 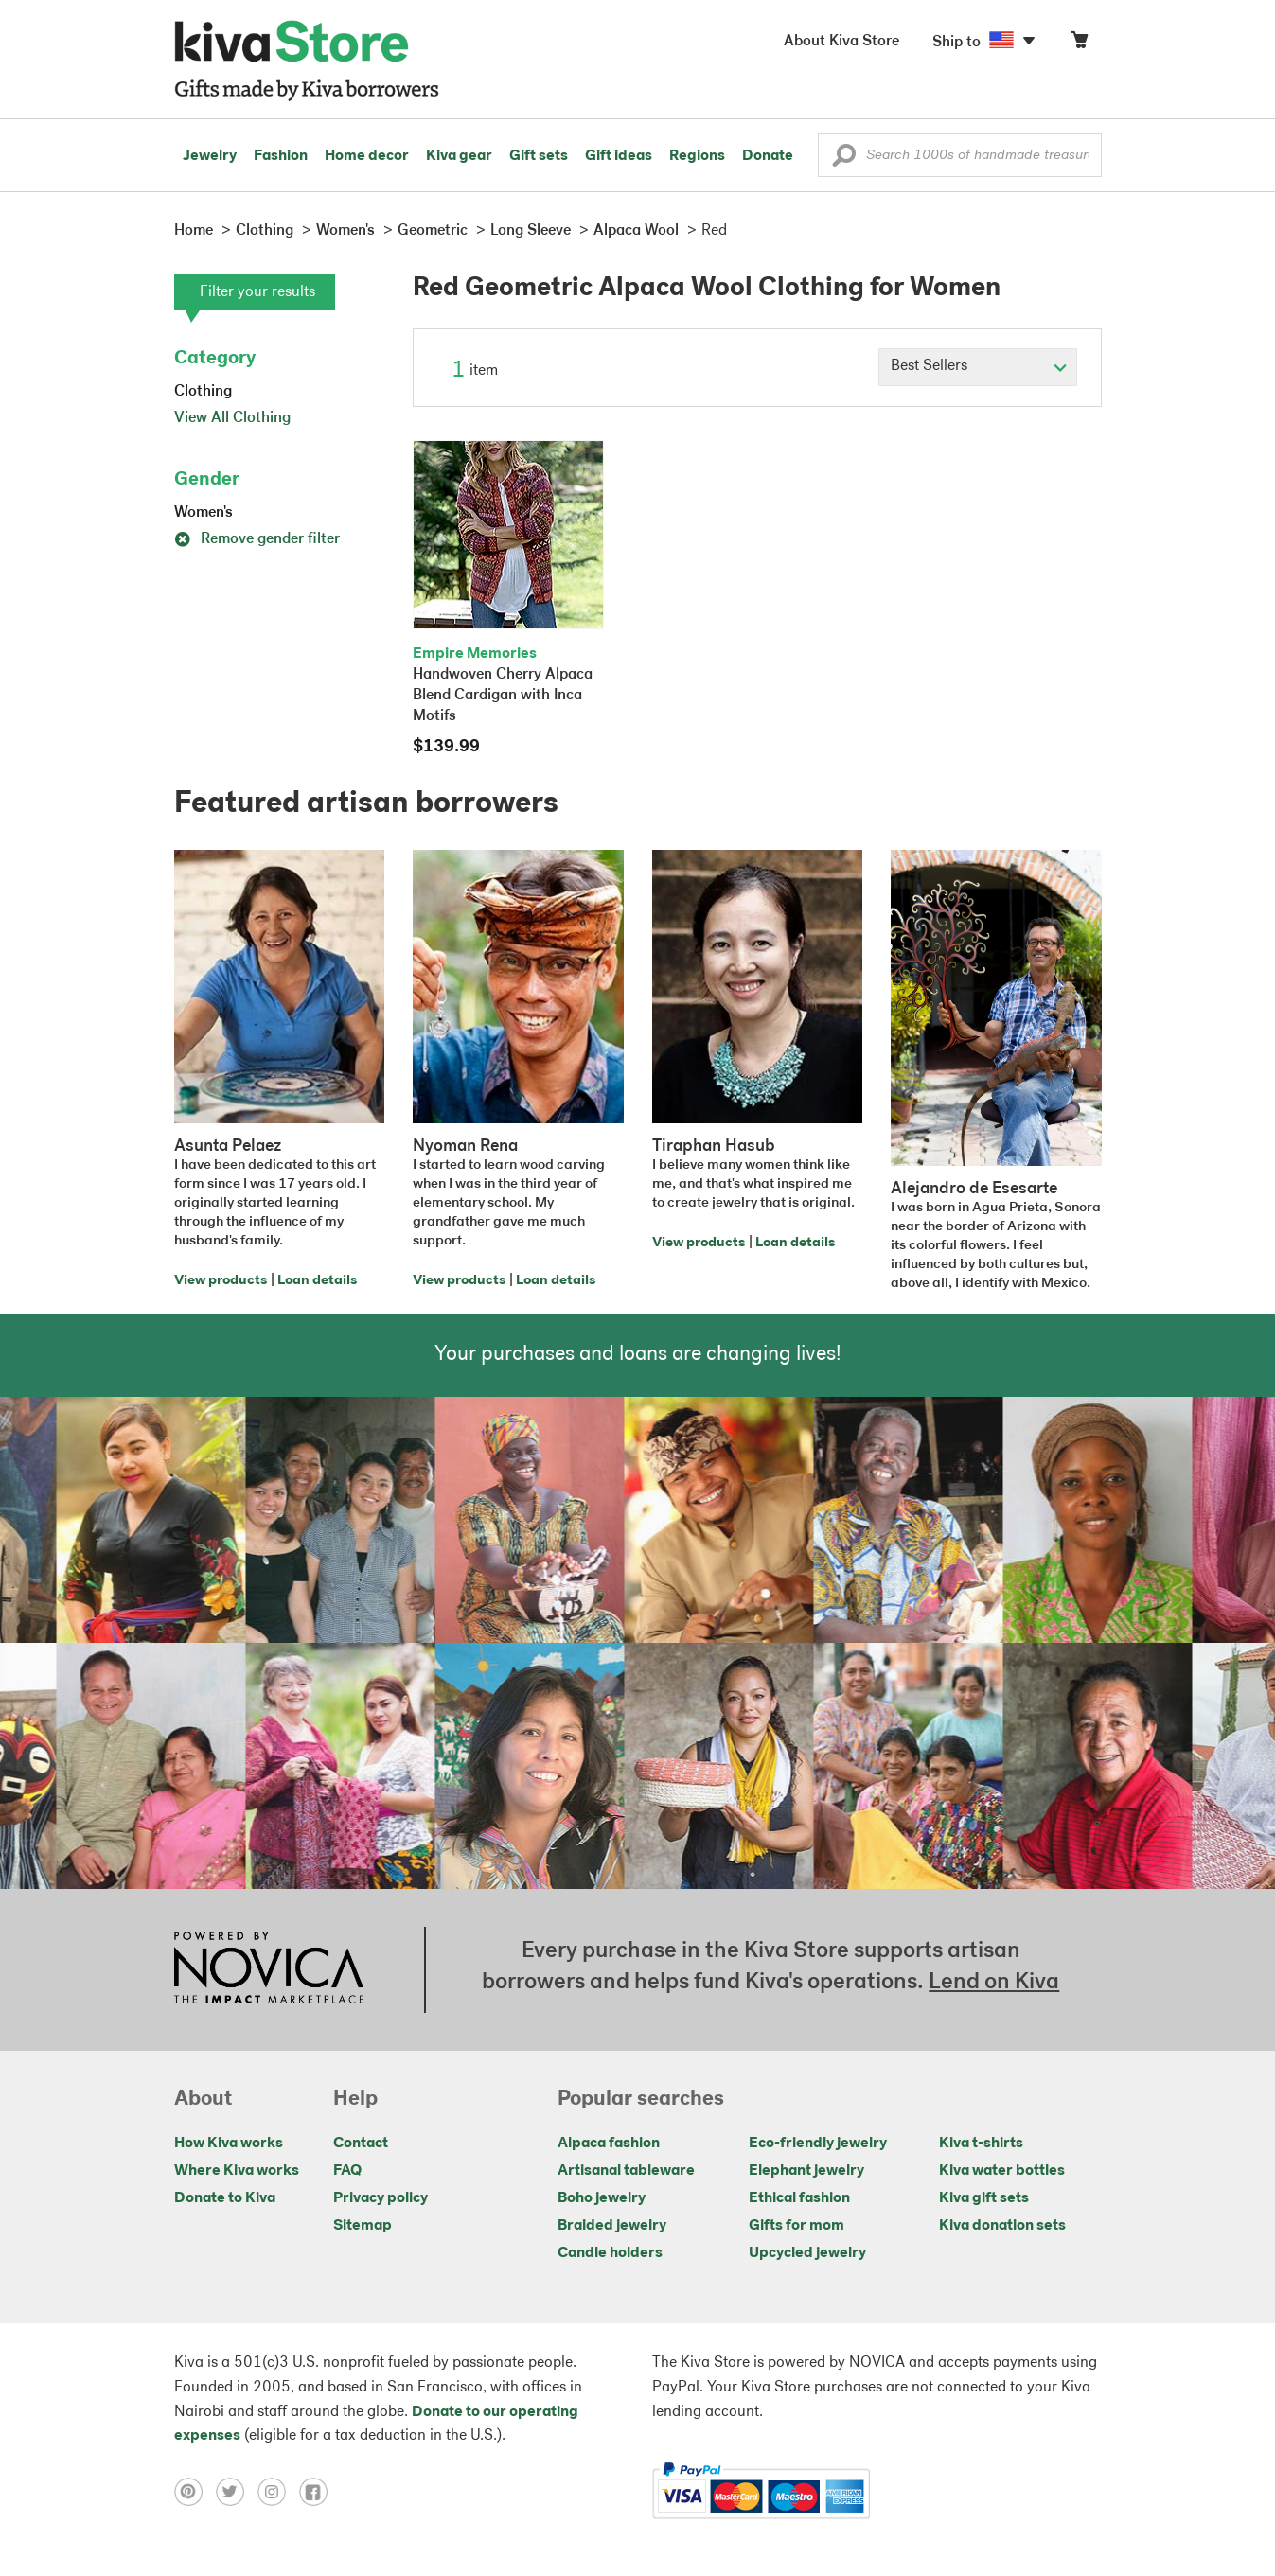 What do you see at coordinates (236, 2491) in the screenshot?
I see `[Click to view twitter on a new tab]` at bounding box center [236, 2491].